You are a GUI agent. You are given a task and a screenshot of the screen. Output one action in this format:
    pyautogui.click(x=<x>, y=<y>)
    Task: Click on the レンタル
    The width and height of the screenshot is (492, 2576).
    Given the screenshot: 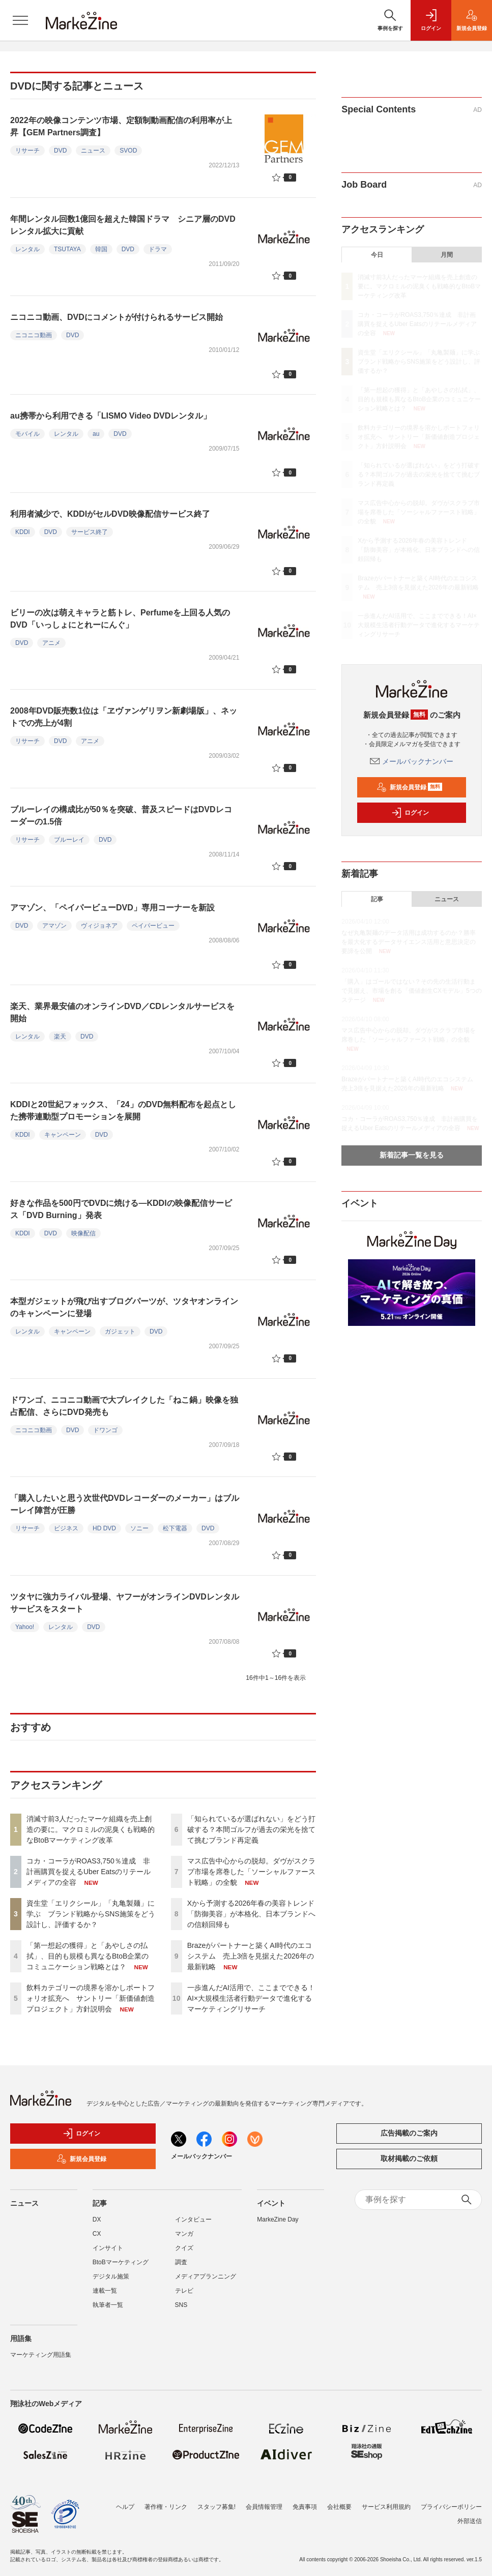 What is the action you would take?
    pyautogui.click(x=27, y=249)
    